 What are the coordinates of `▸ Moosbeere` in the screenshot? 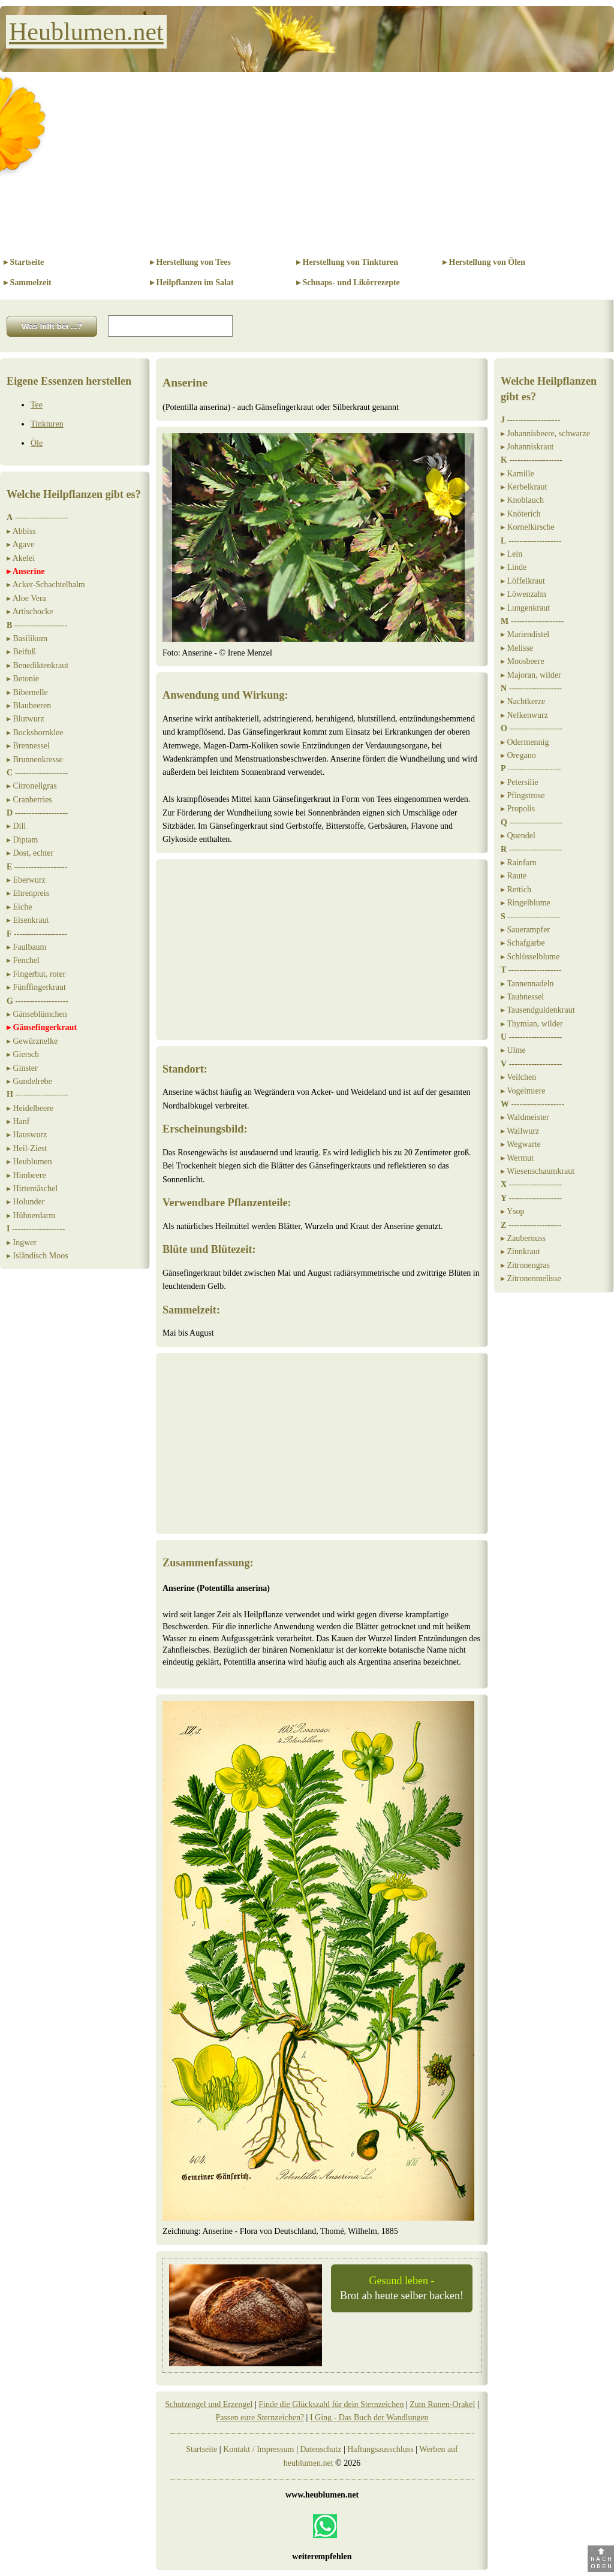 It's located at (522, 661).